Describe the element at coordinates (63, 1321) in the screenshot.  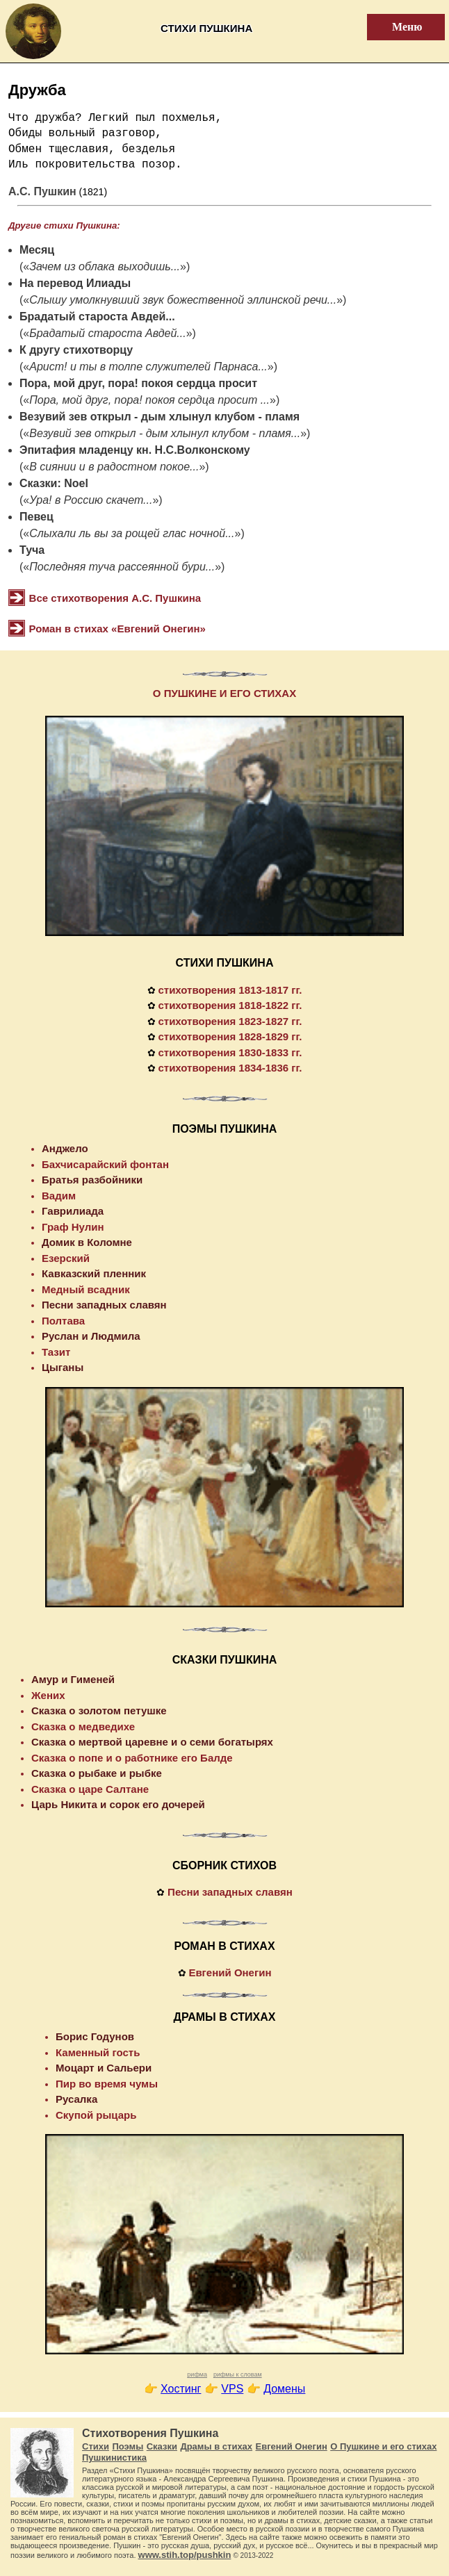
I see `Полтава` at that location.